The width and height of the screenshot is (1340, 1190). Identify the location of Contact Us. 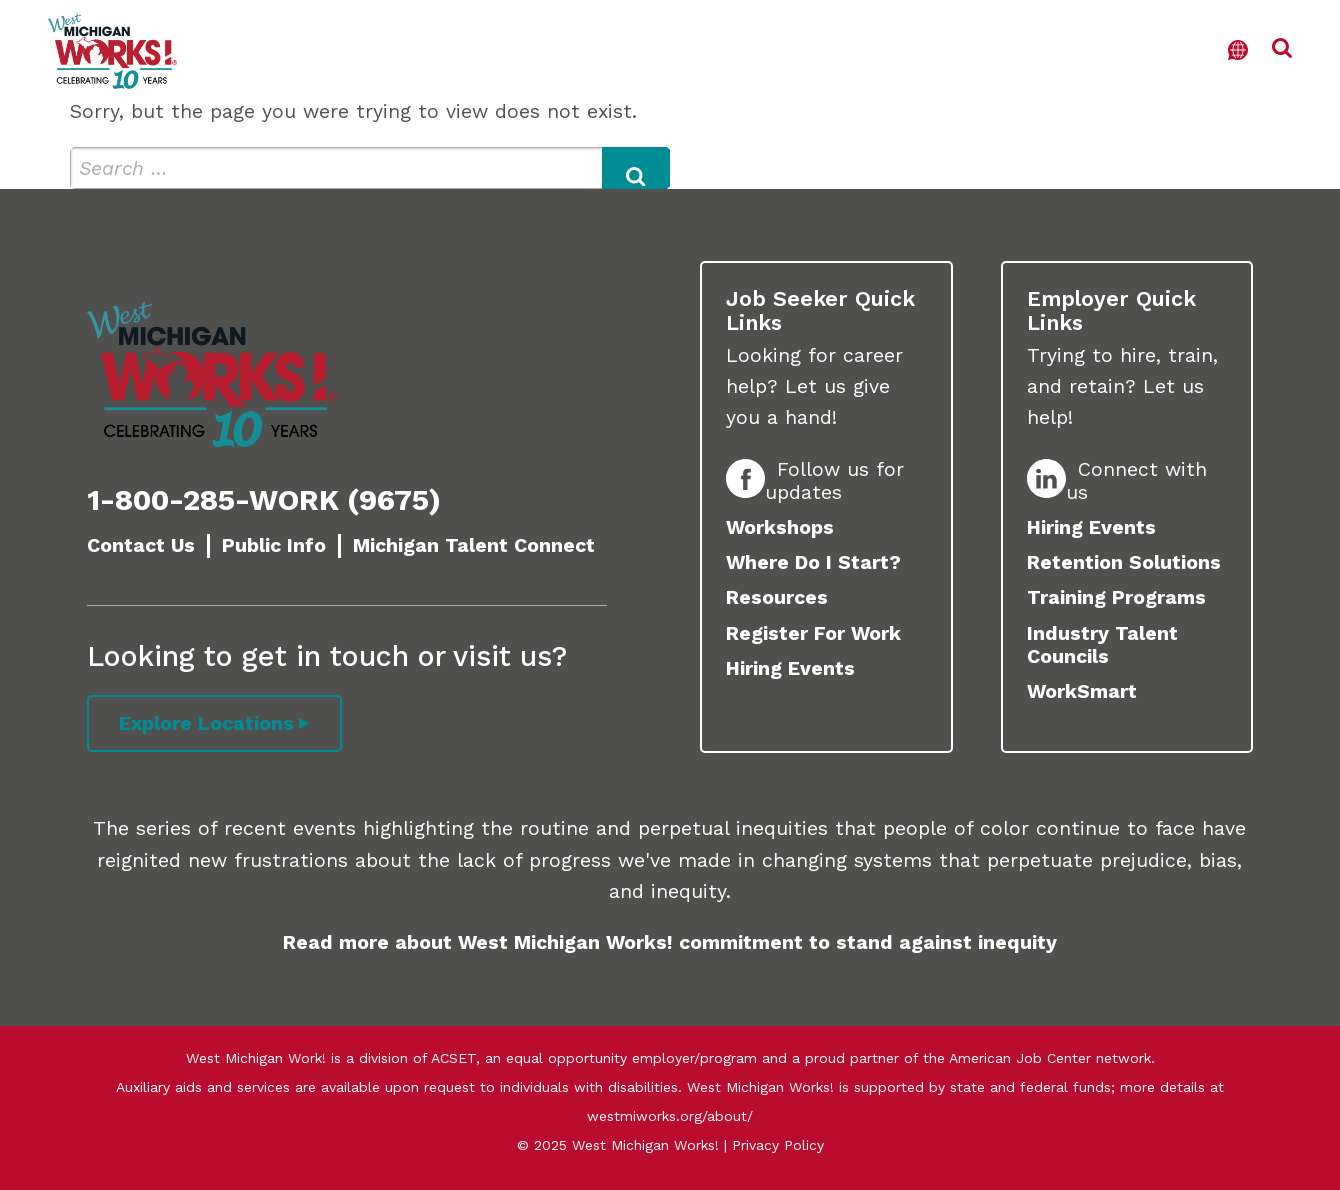
(141, 545).